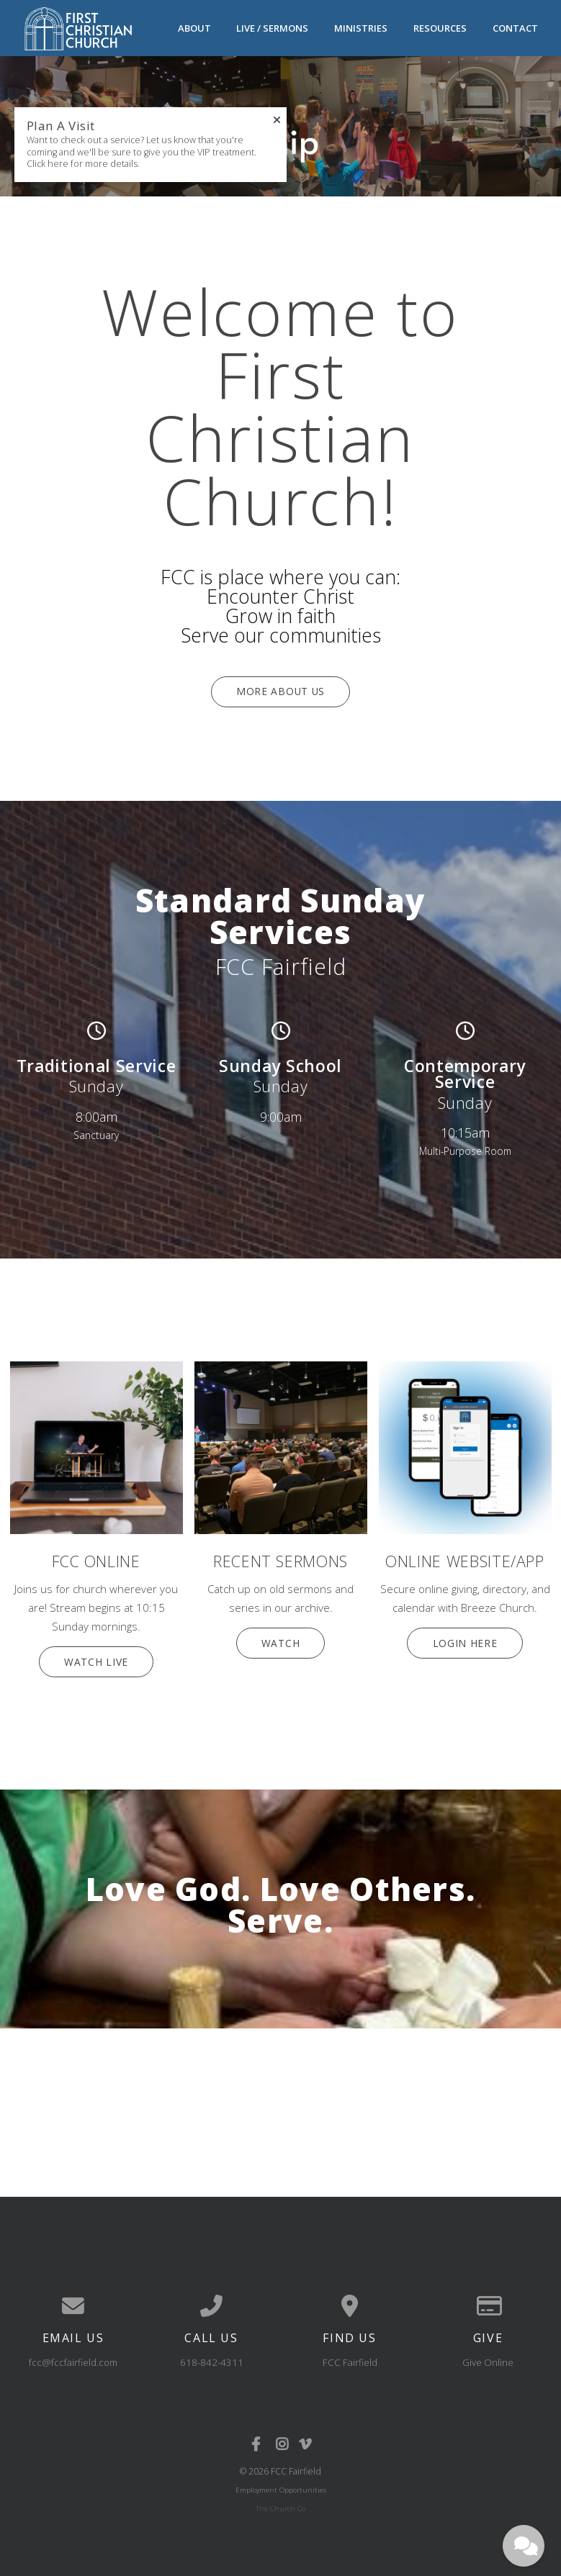  Describe the element at coordinates (73, 2356) in the screenshot. I see `fcc@fccfairfield.com` at that location.